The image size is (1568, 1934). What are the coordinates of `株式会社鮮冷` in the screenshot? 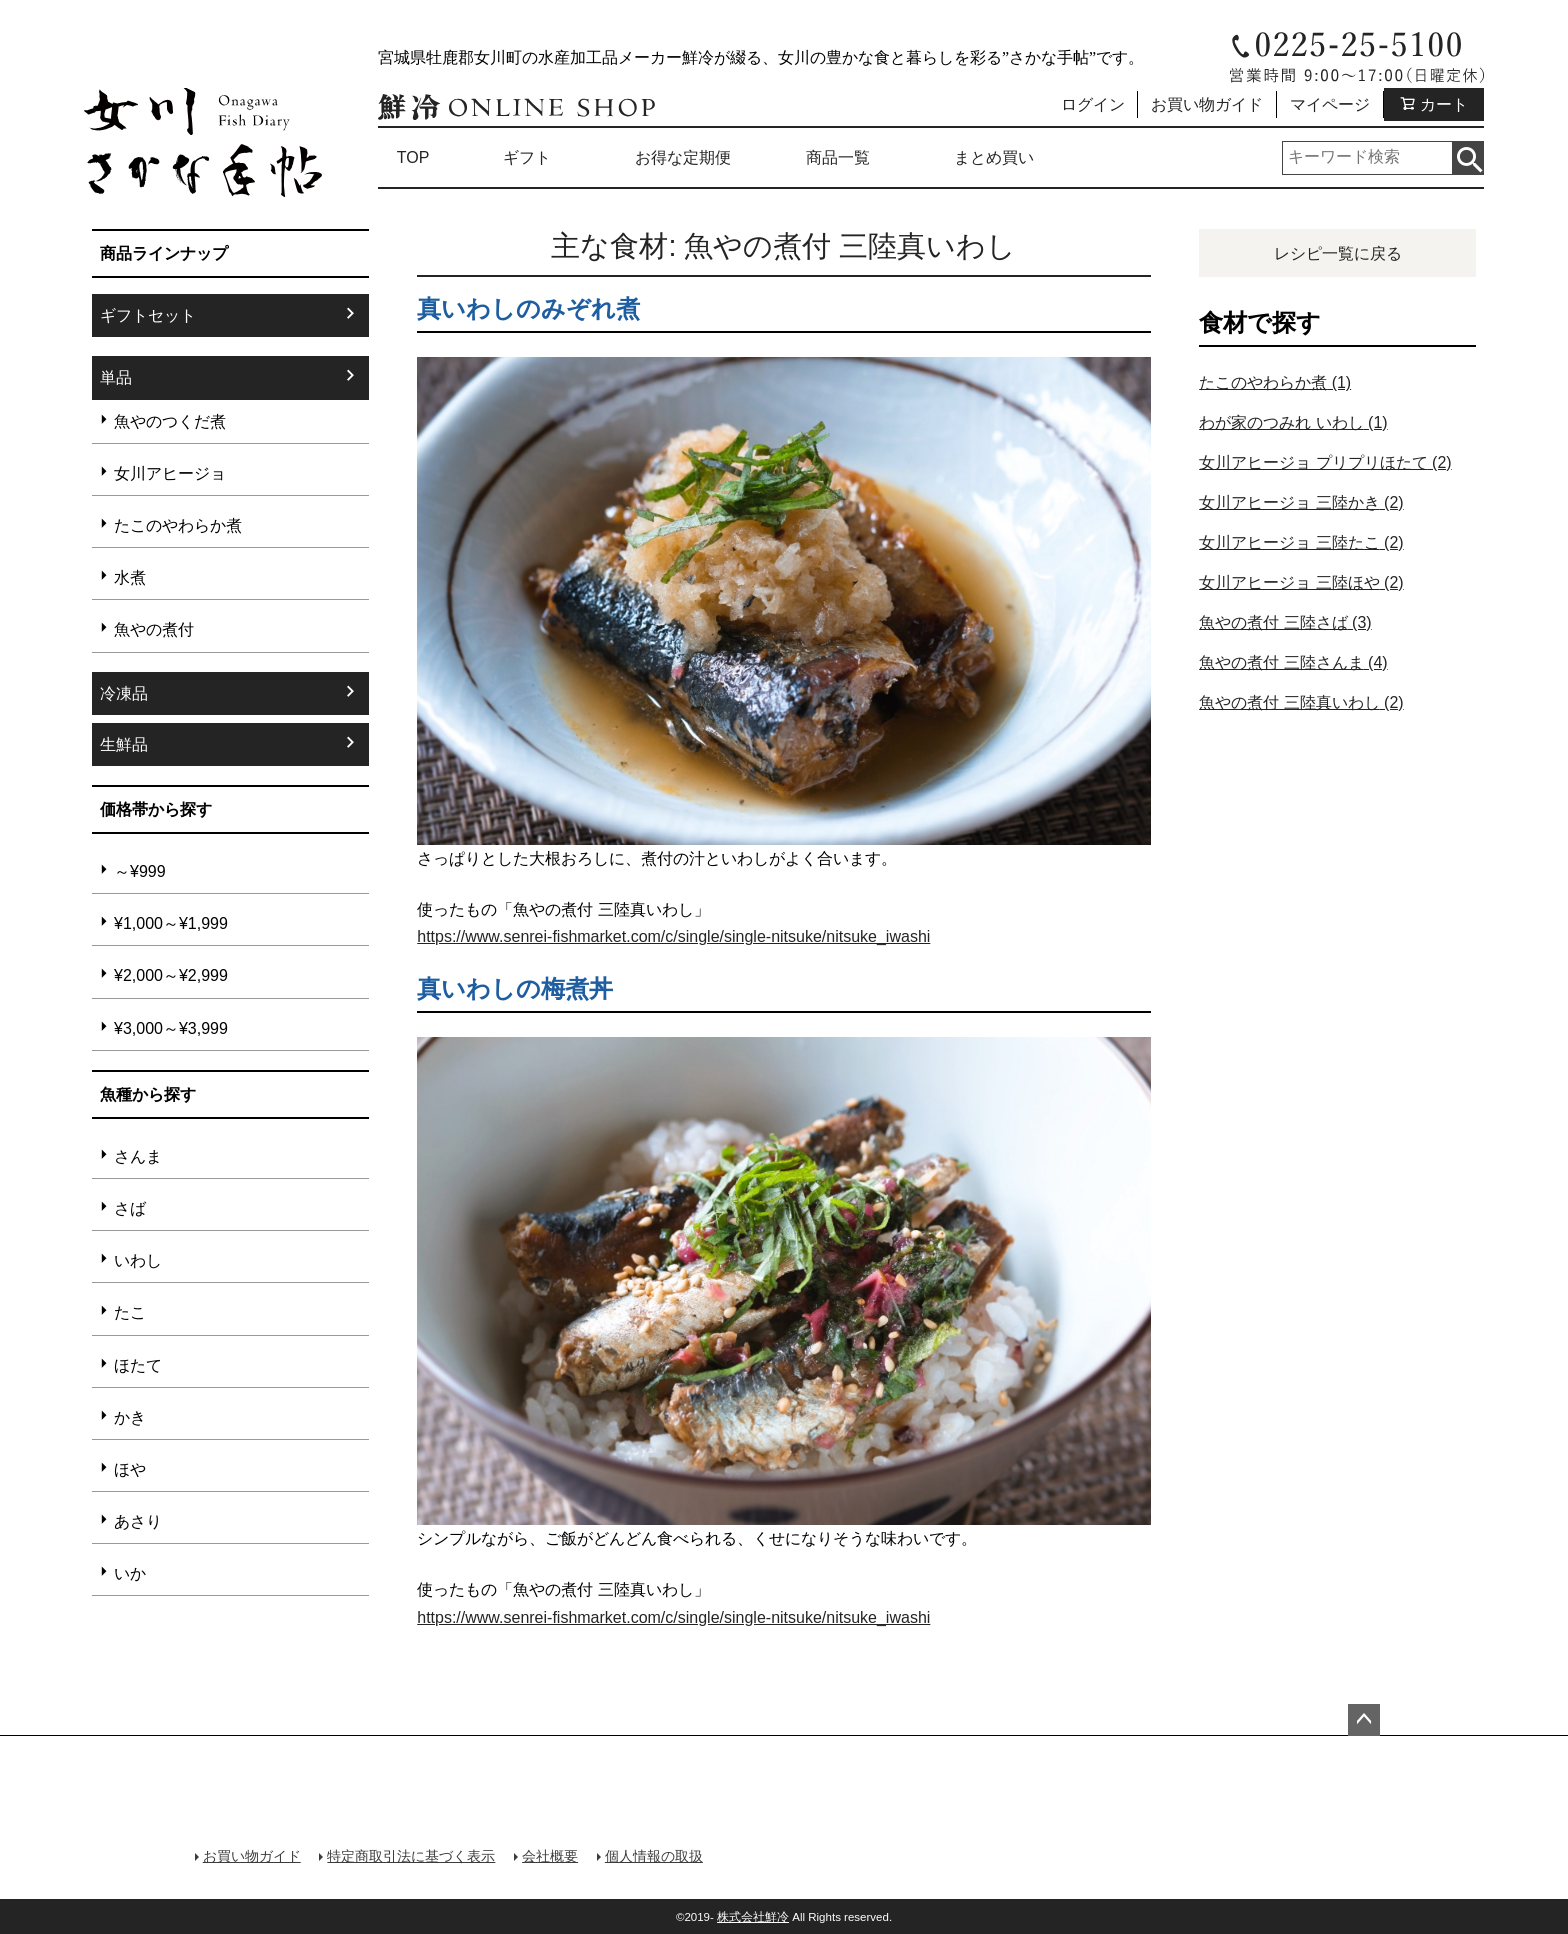 It's located at (753, 1914).